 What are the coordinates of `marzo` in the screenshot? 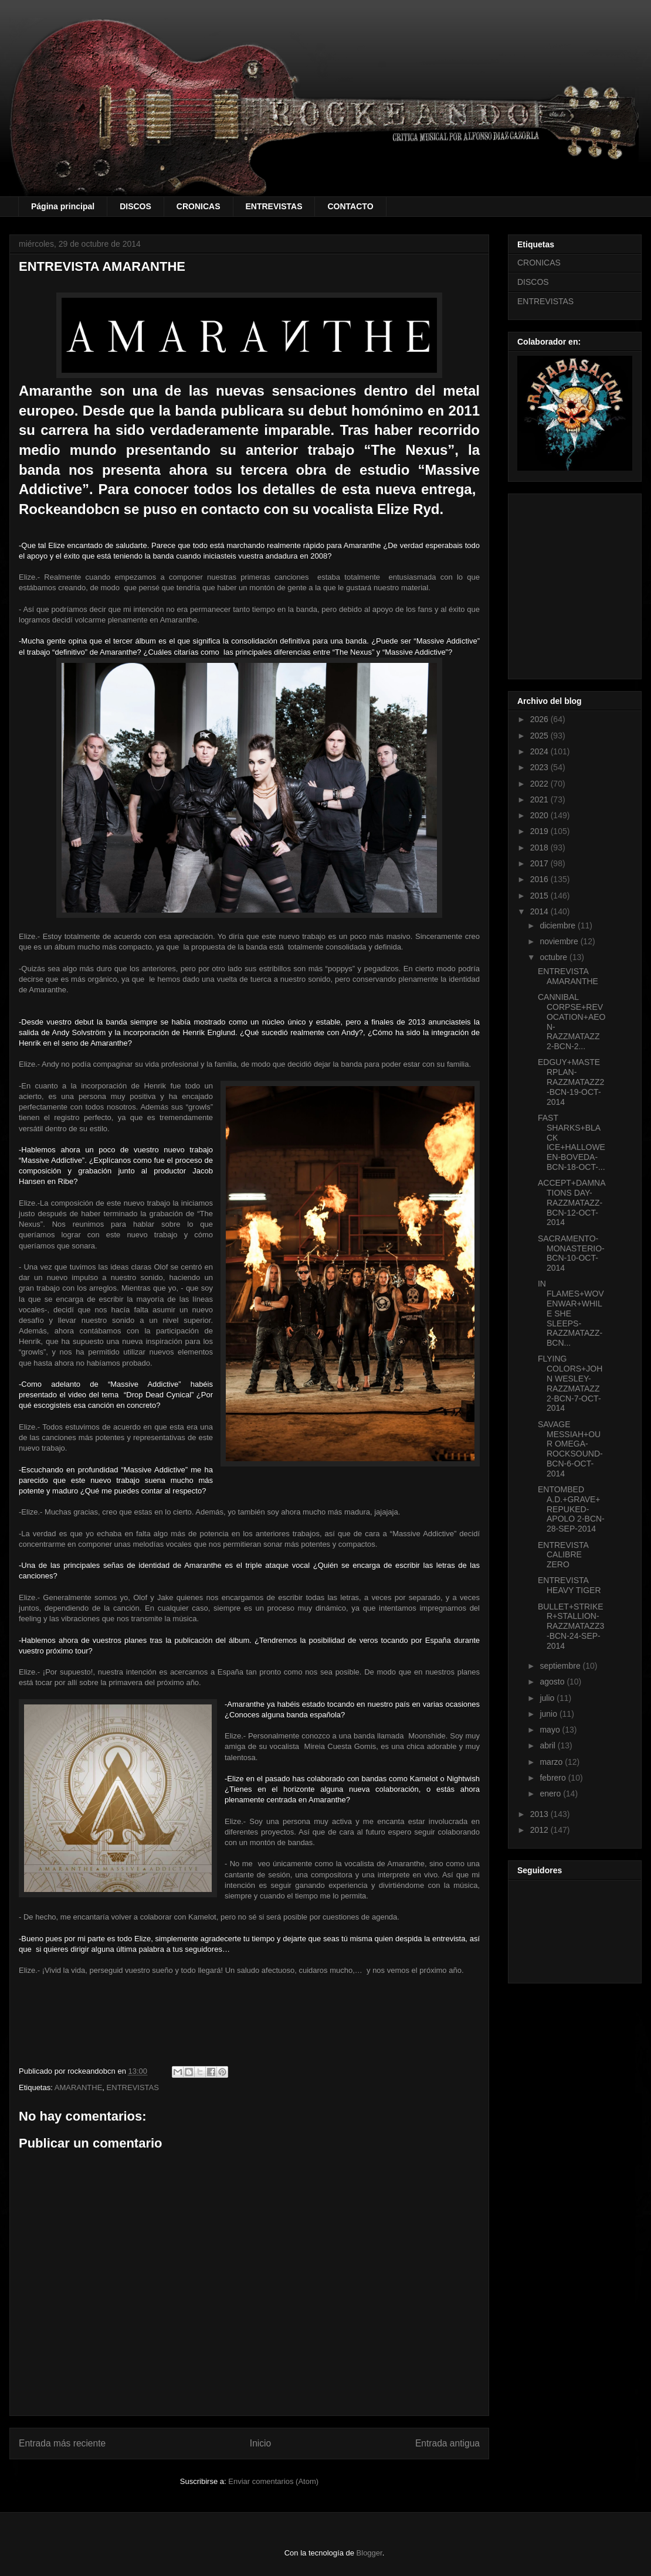 It's located at (552, 1762).